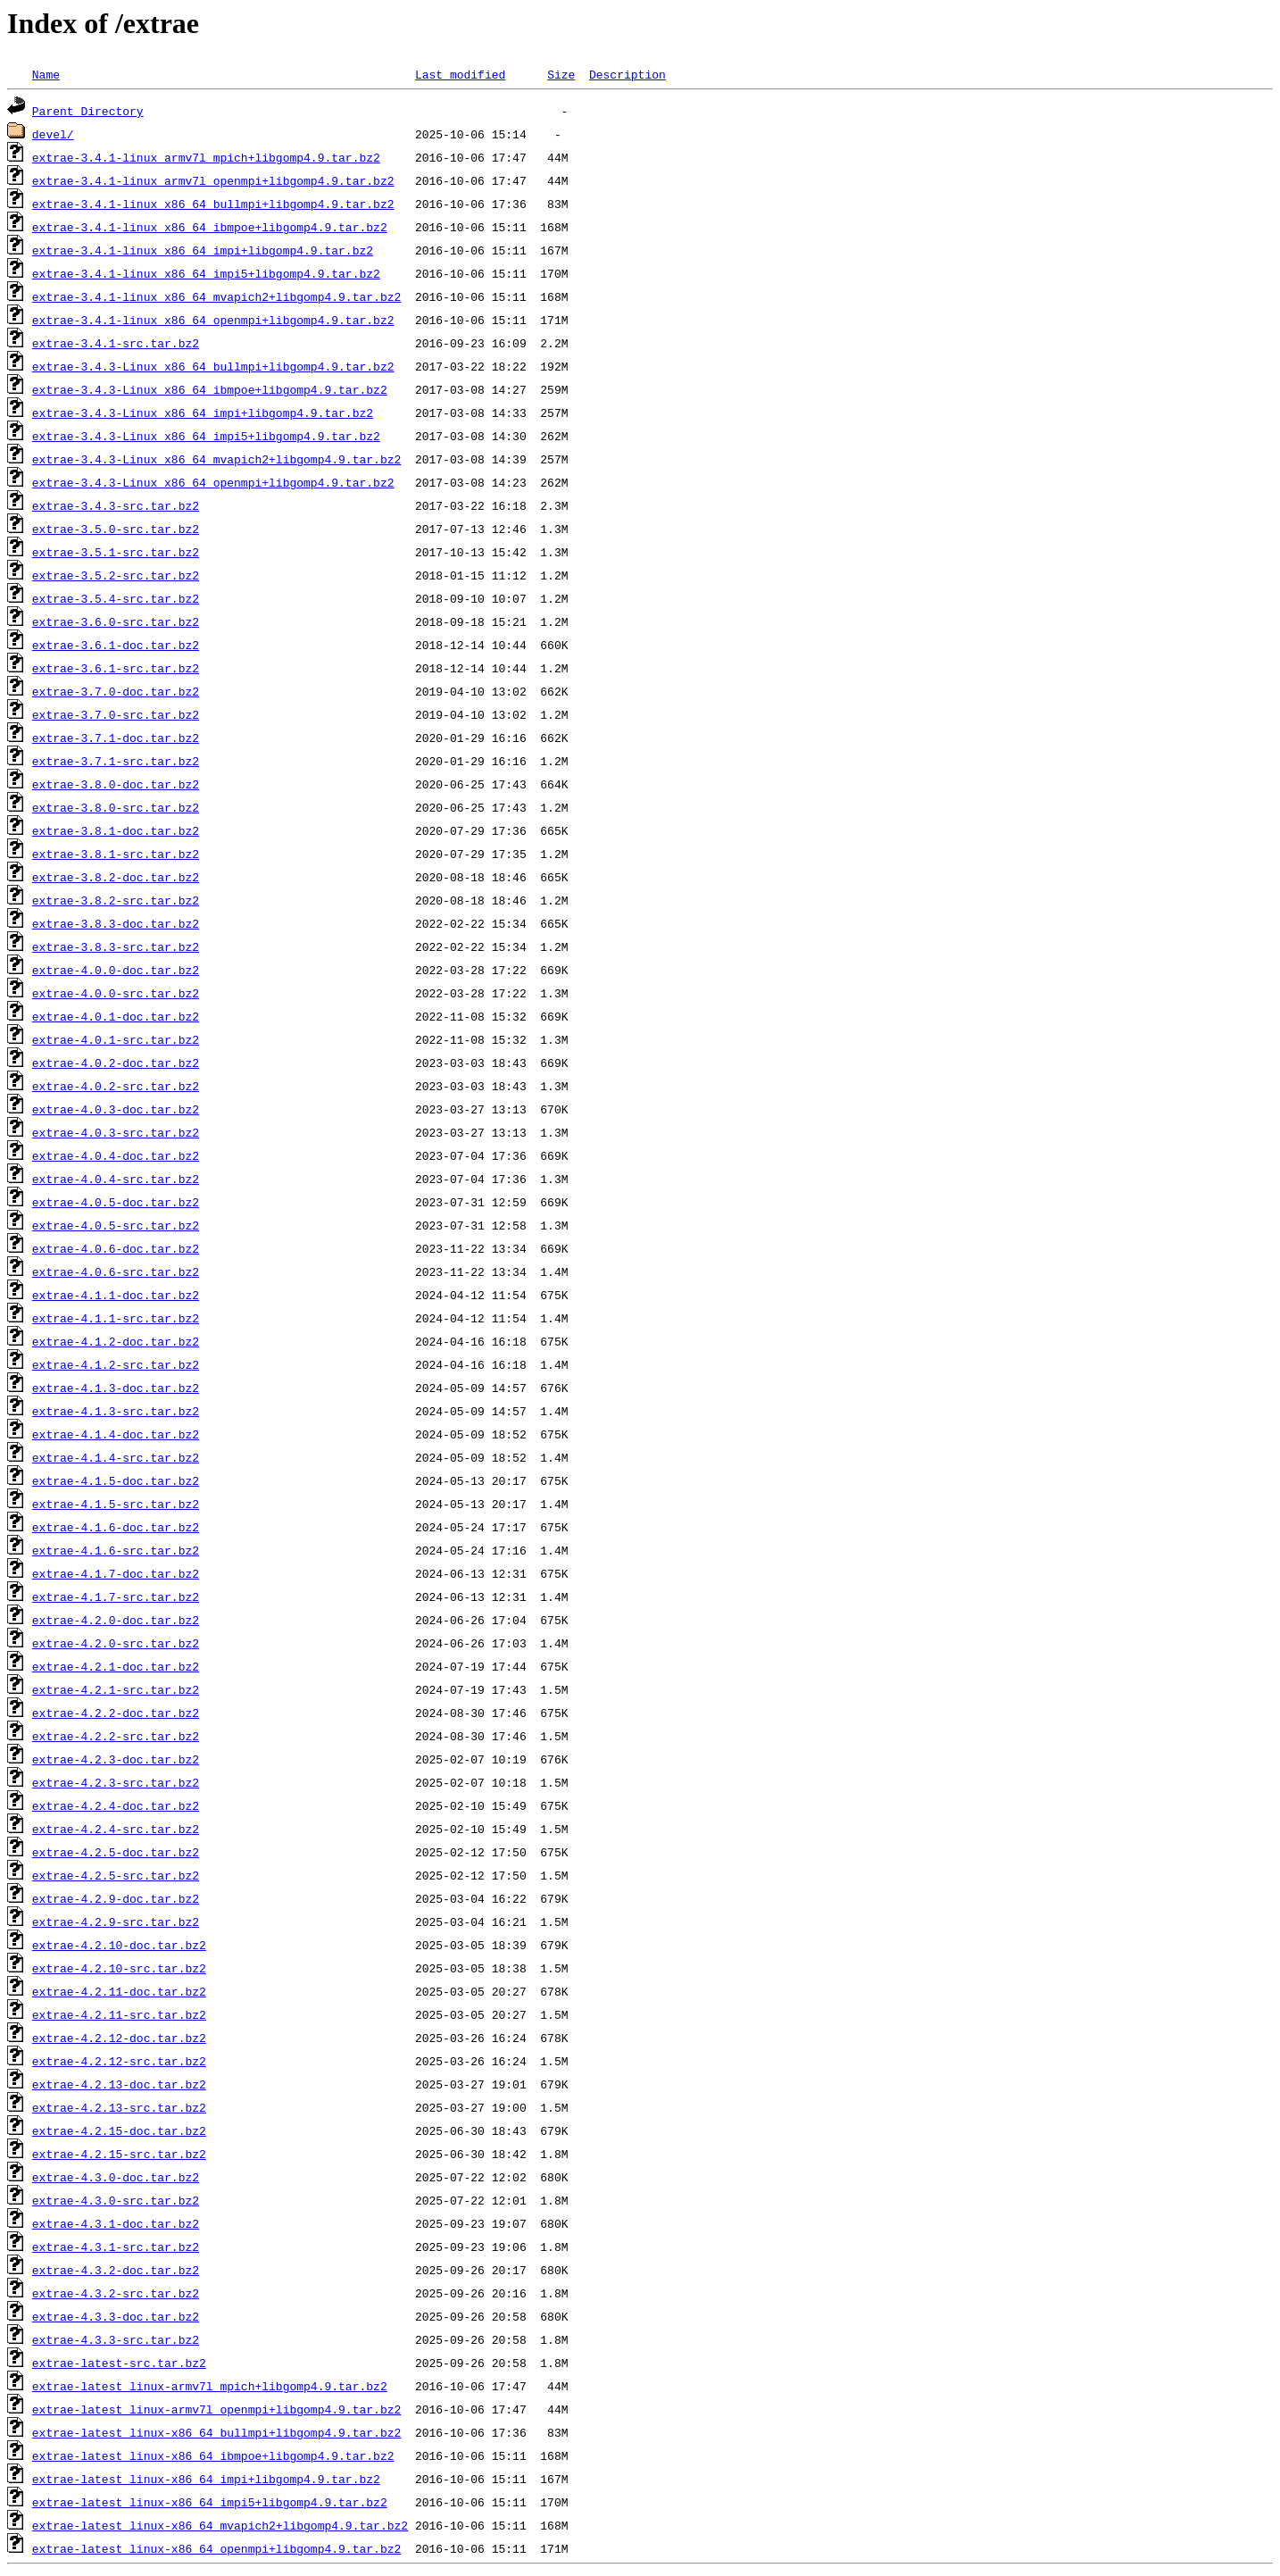  I want to click on extrae-4.2.13-doc.tar.bz2, so click(119, 2084).